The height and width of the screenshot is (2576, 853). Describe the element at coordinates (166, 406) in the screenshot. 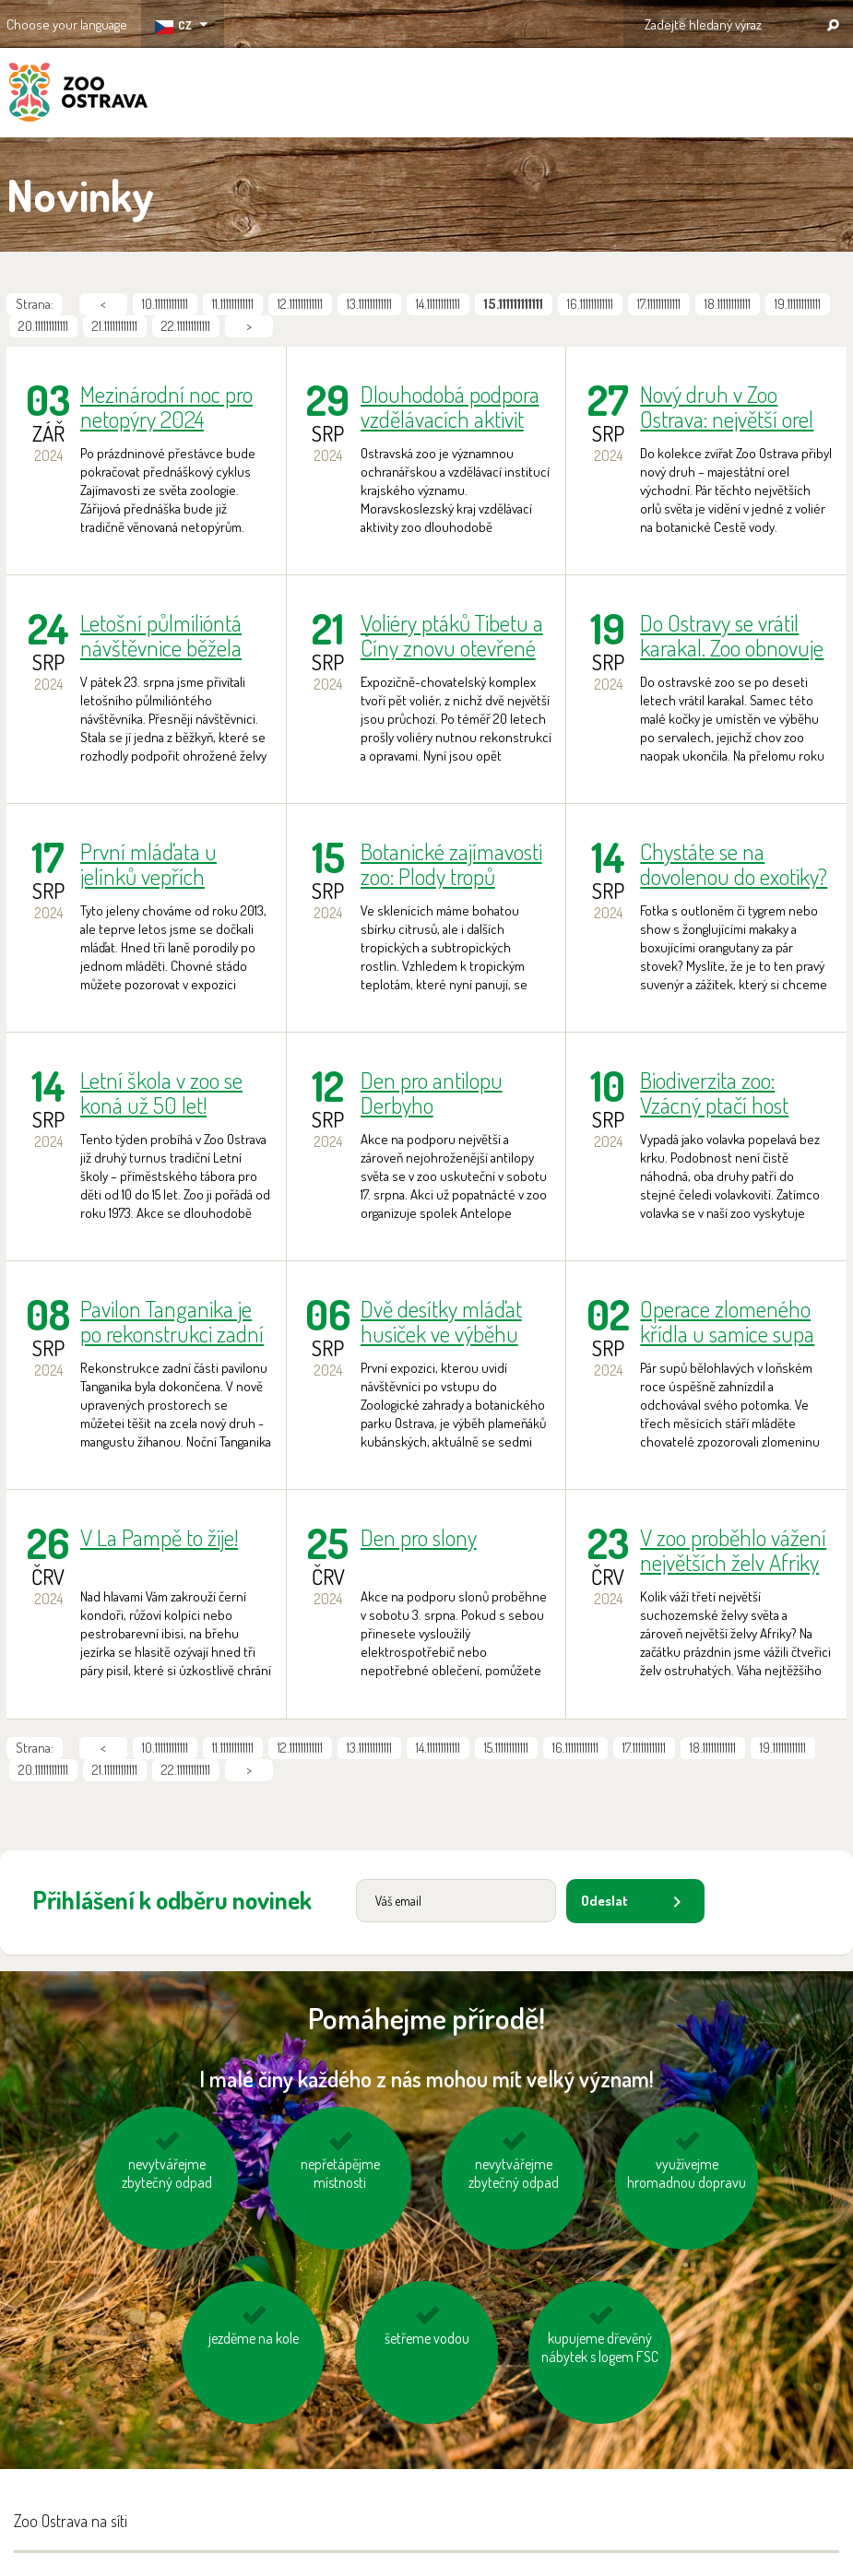

I see `Mezinárodní noc pro netopýry 2024` at that location.